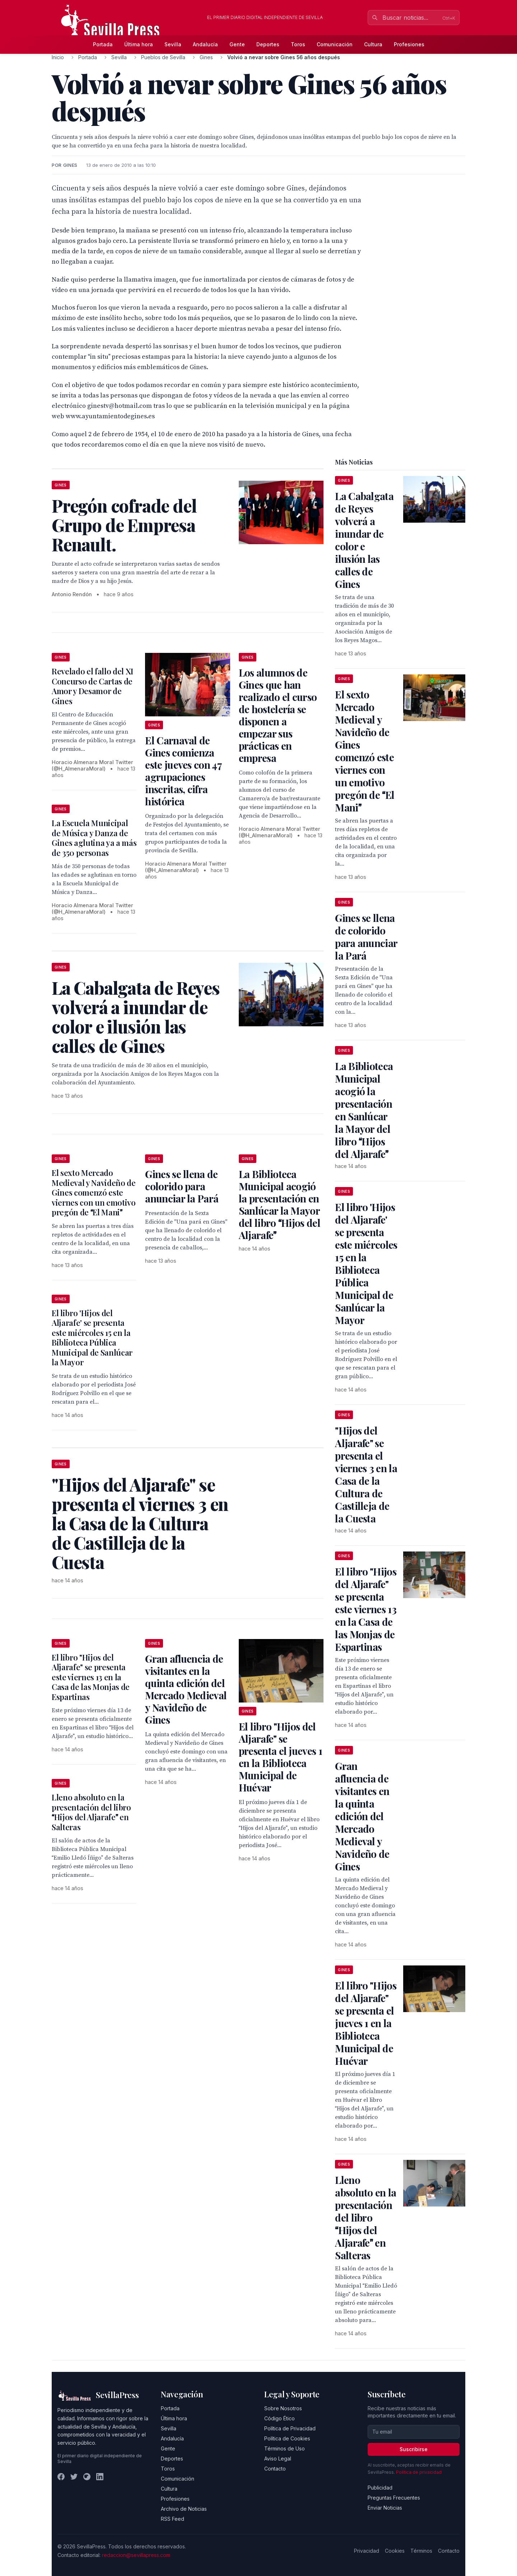 Image resolution: width=517 pixels, height=2576 pixels. What do you see at coordinates (91, 1677) in the screenshot?
I see `El libro "Hijos del Aljarafe" se presenta este viernes 13 en la Casa de las Monjas de Espartinas` at bounding box center [91, 1677].